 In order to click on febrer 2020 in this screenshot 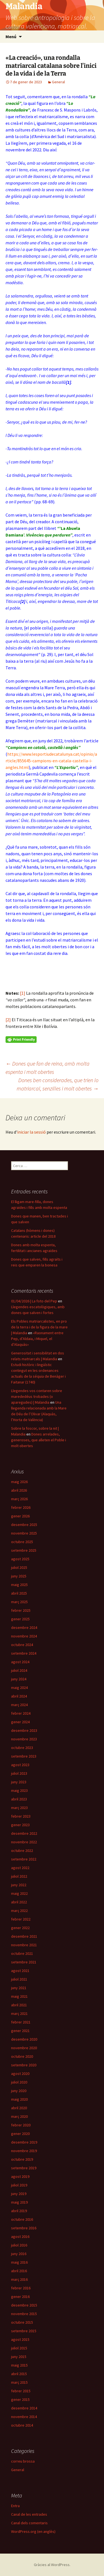, I will do `click(21, 2125)`.